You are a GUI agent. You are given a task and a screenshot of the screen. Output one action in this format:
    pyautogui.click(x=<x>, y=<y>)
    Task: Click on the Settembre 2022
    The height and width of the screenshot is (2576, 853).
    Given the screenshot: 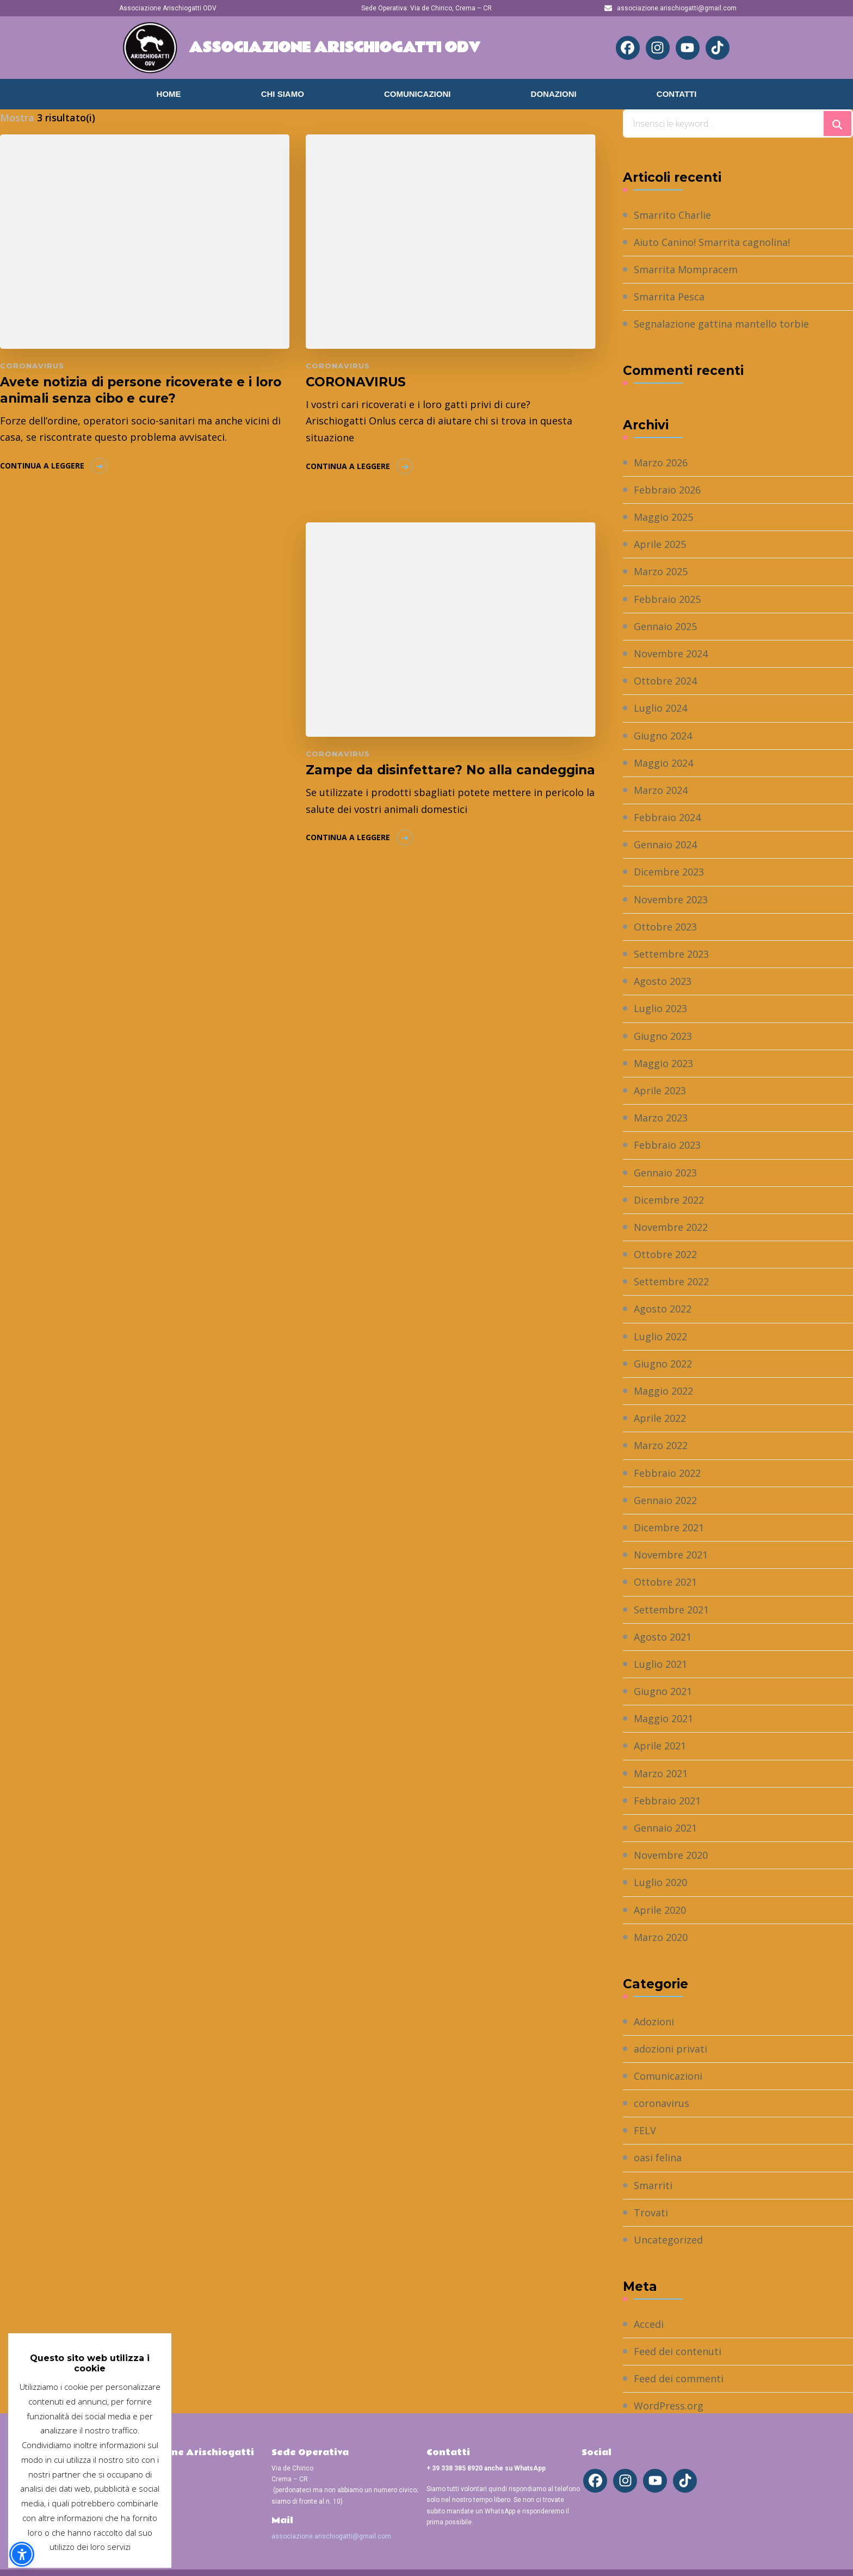 What is the action you would take?
    pyautogui.click(x=671, y=1281)
    